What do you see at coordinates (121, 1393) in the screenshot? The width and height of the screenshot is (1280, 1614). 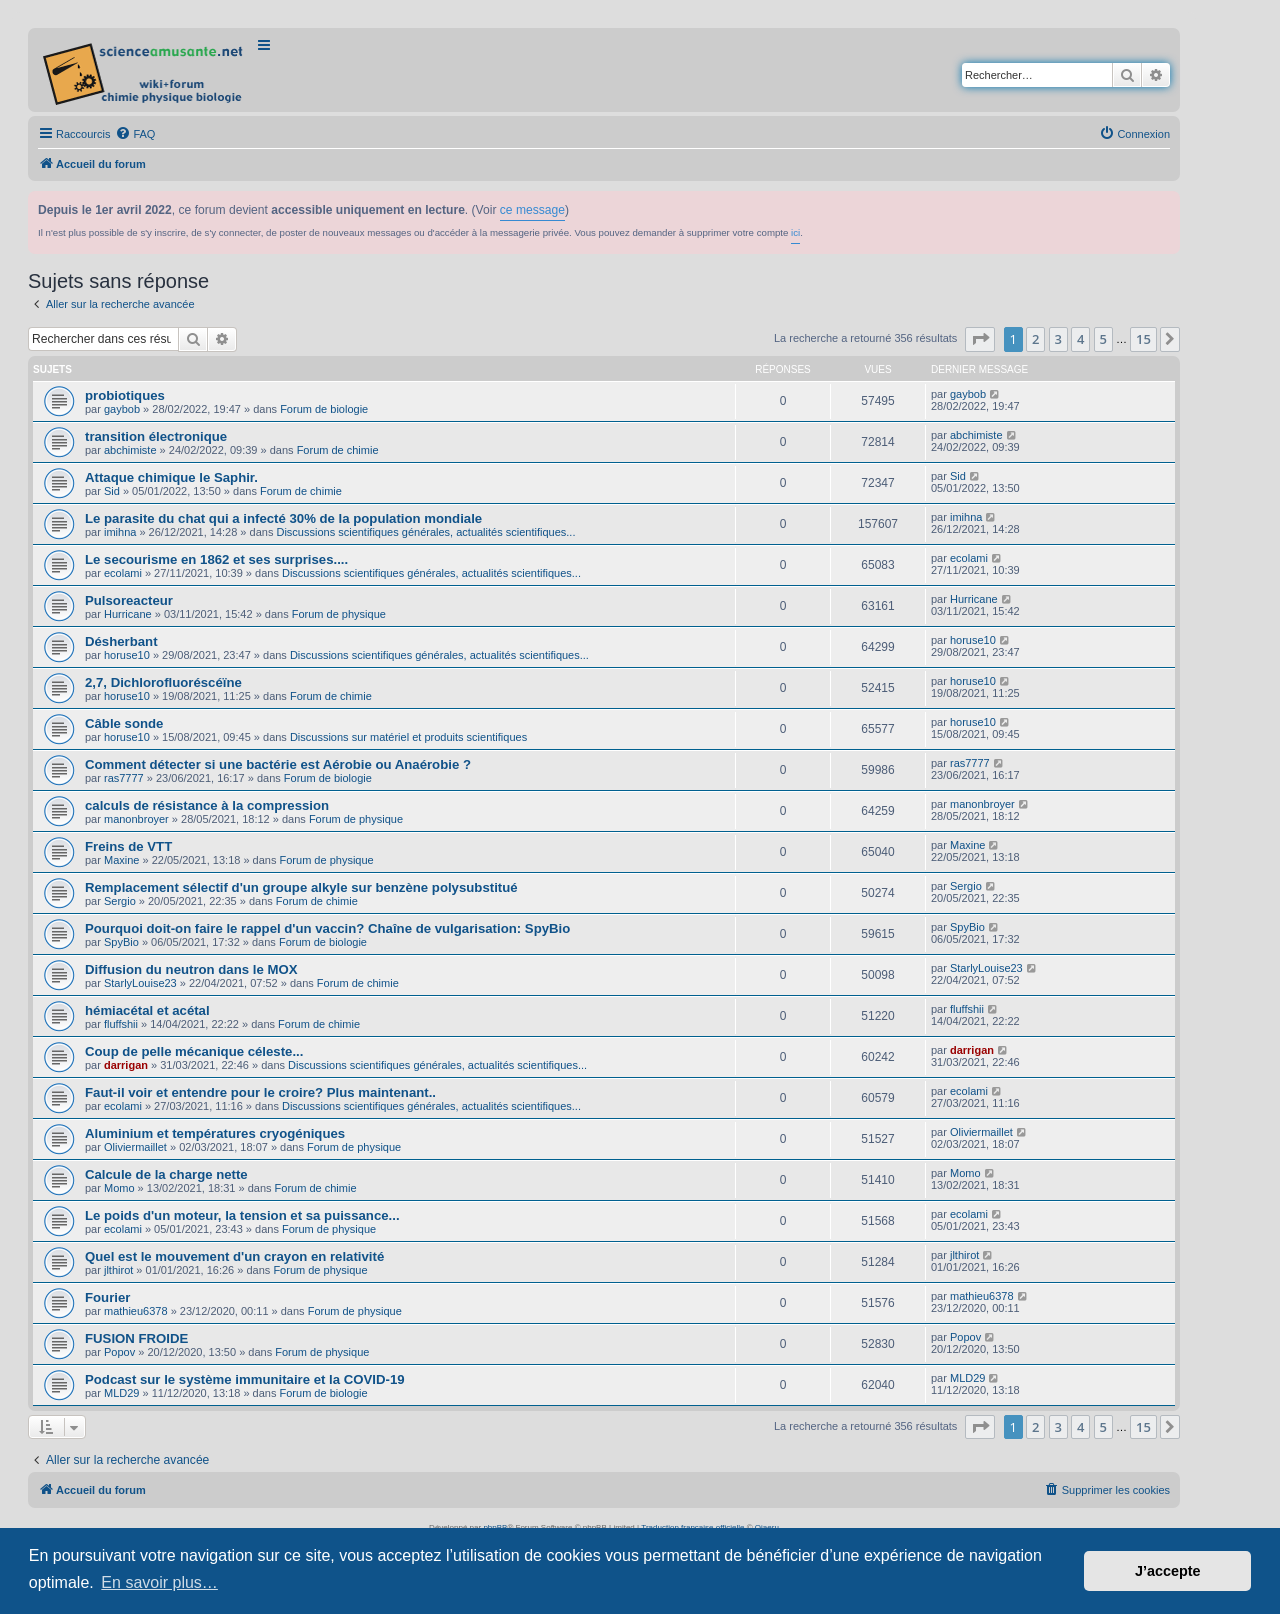 I see `MLD29` at bounding box center [121, 1393].